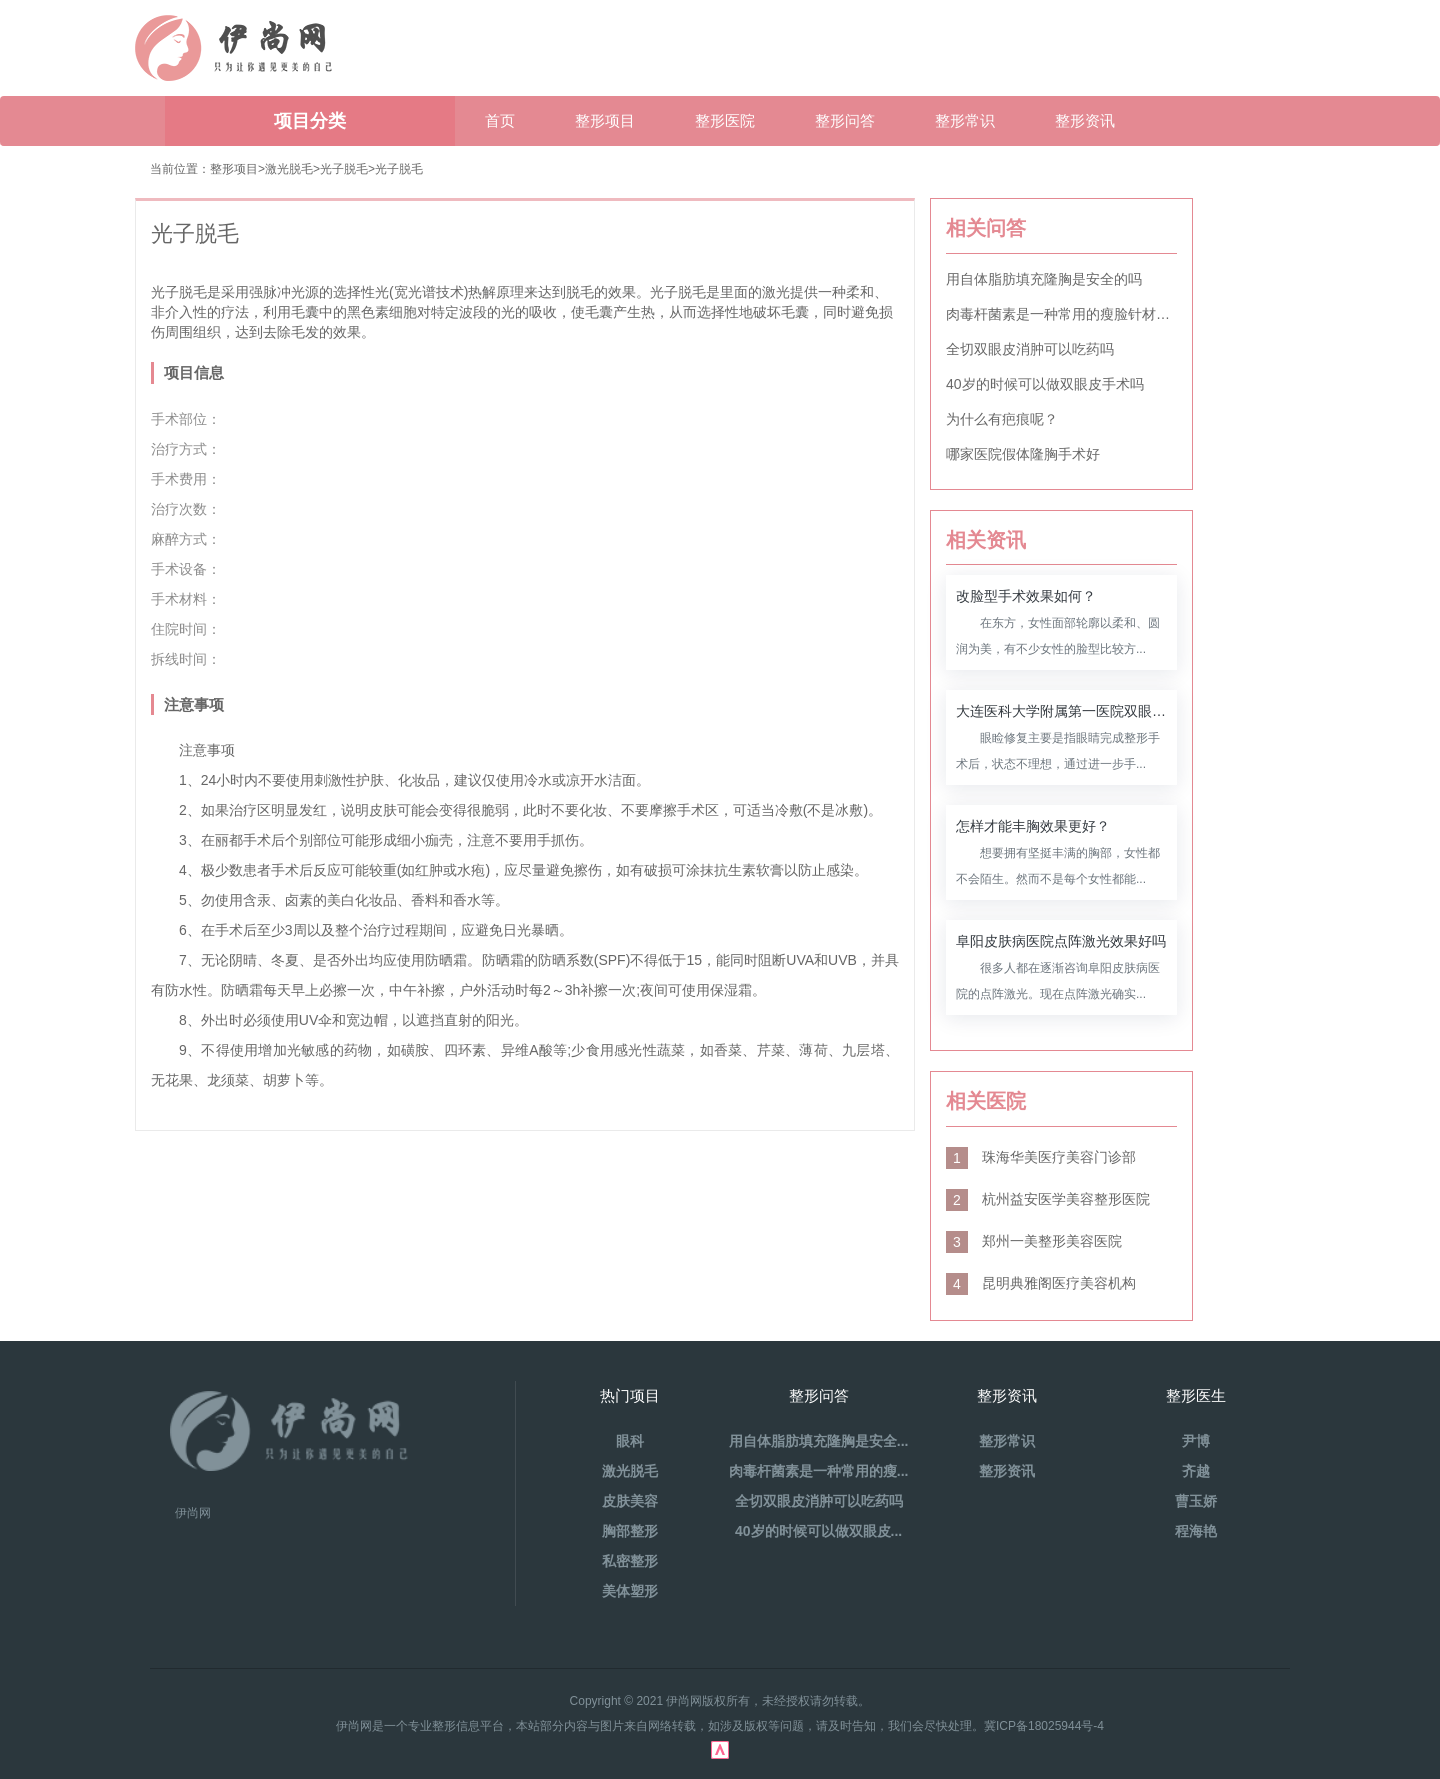  What do you see at coordinates (1196, 1501) in the screenshot?
I see `曹玉娇` at bounding box center [1196, 1501].